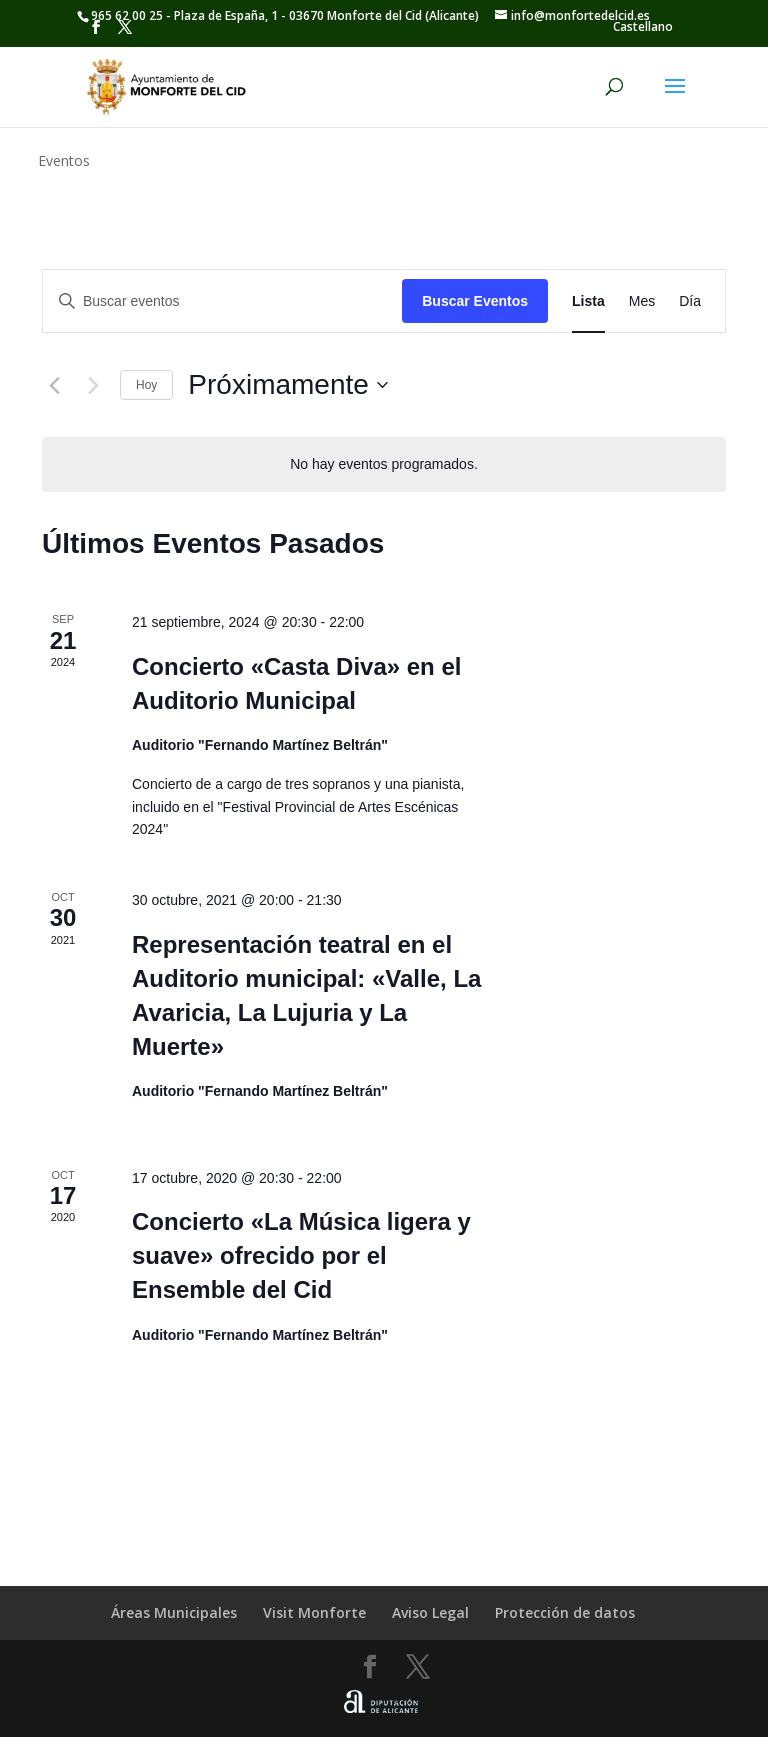 The height and width of the screenshot is (1737, 768). I want to click on [Introduce la palabra clave. Busca eventos para la palabra clave.], so click(222, 301).